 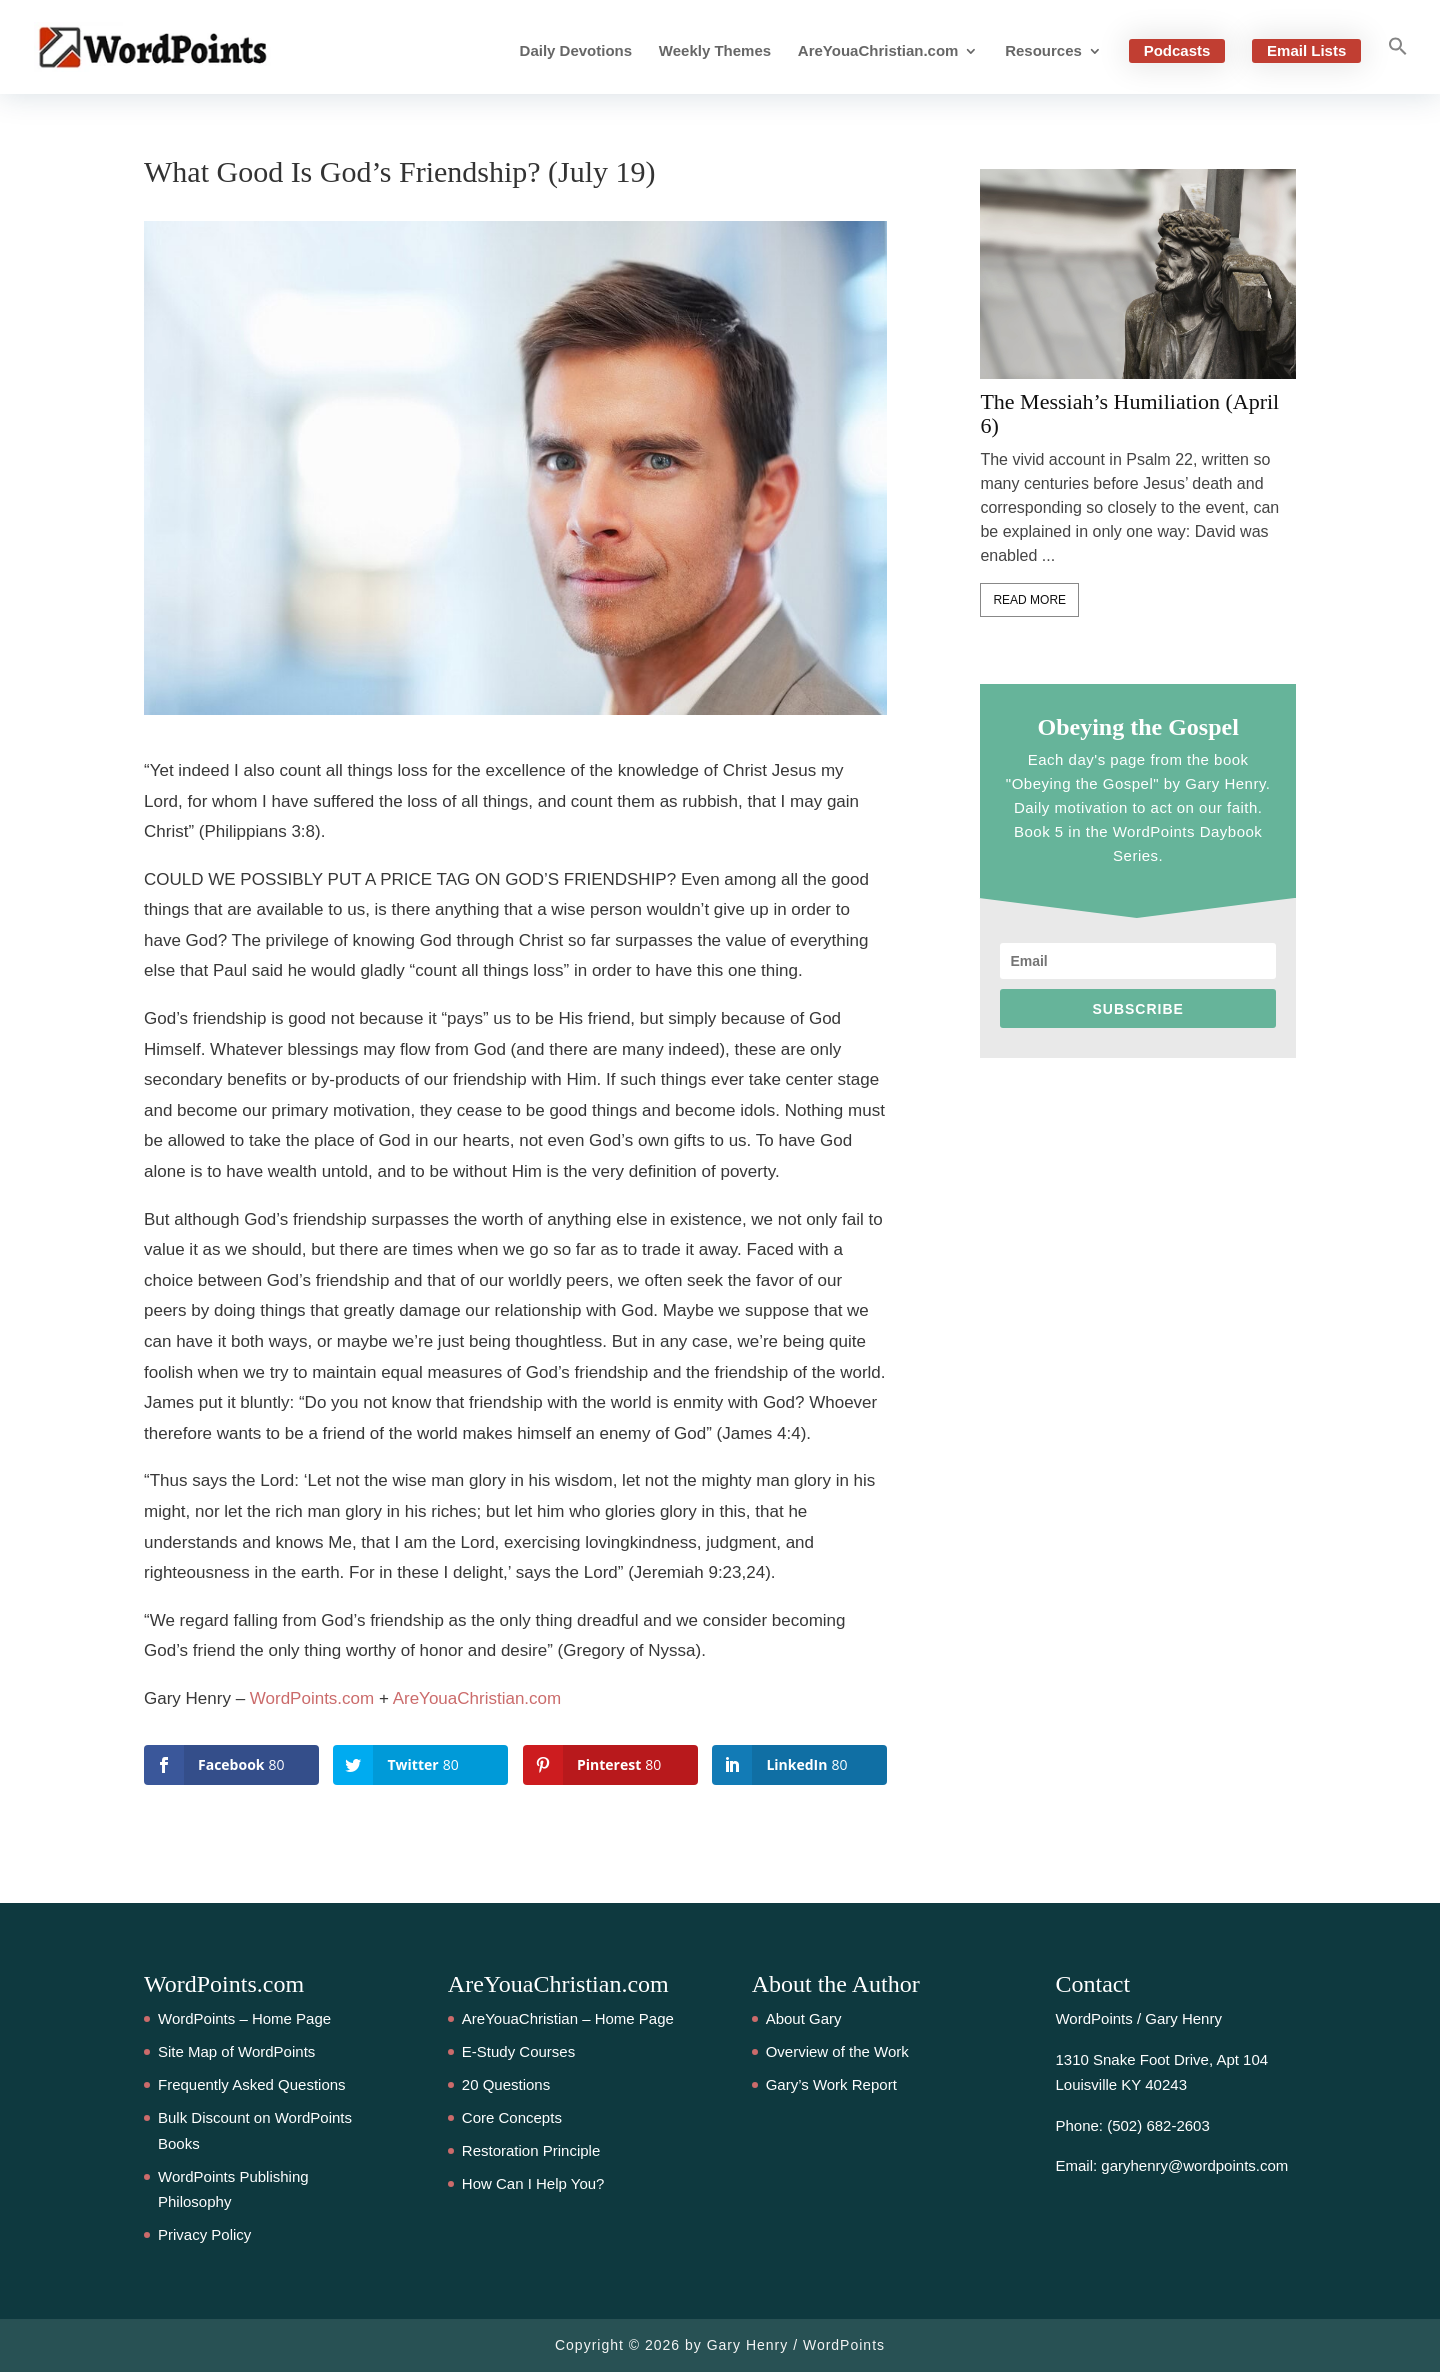 What do you see at coordinates (1029, 600) in the screenshot?
I see `Read More` at bounding box center [1029, 600].